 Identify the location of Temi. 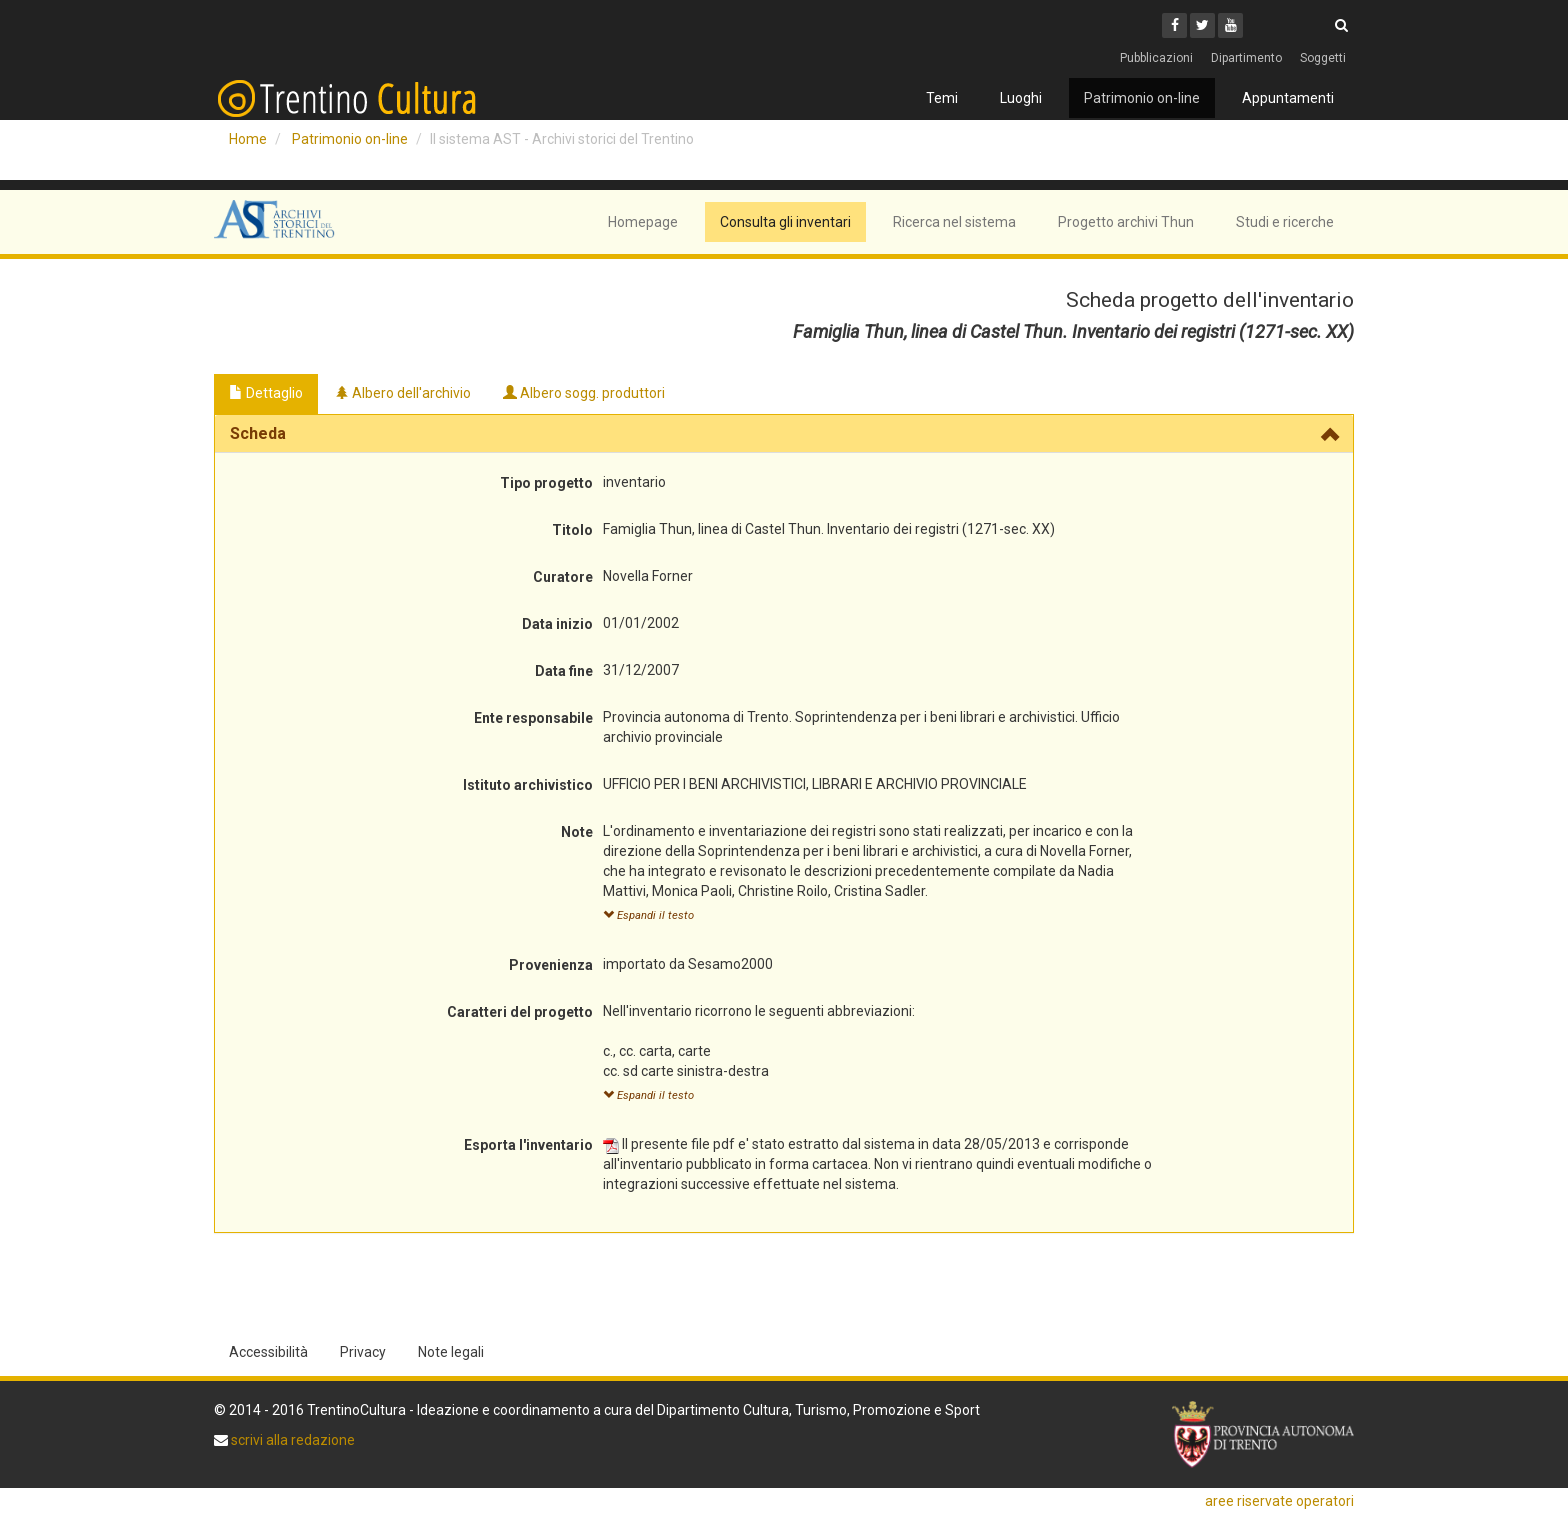
(942, 98).